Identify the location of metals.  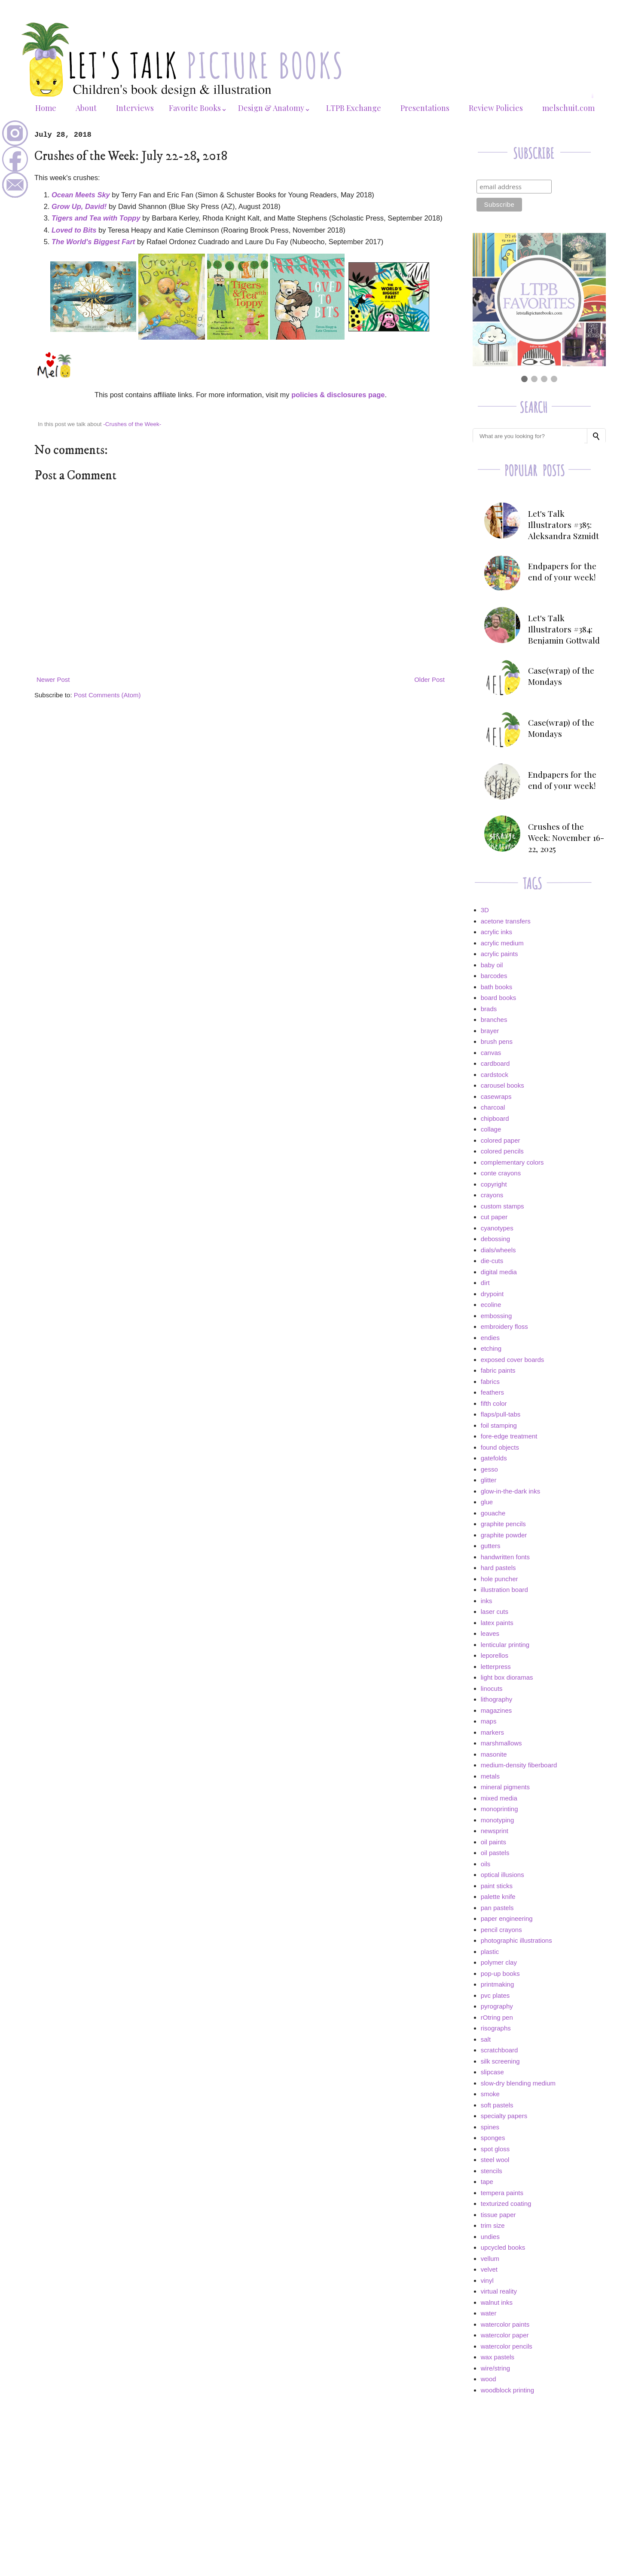
(490, 1776).